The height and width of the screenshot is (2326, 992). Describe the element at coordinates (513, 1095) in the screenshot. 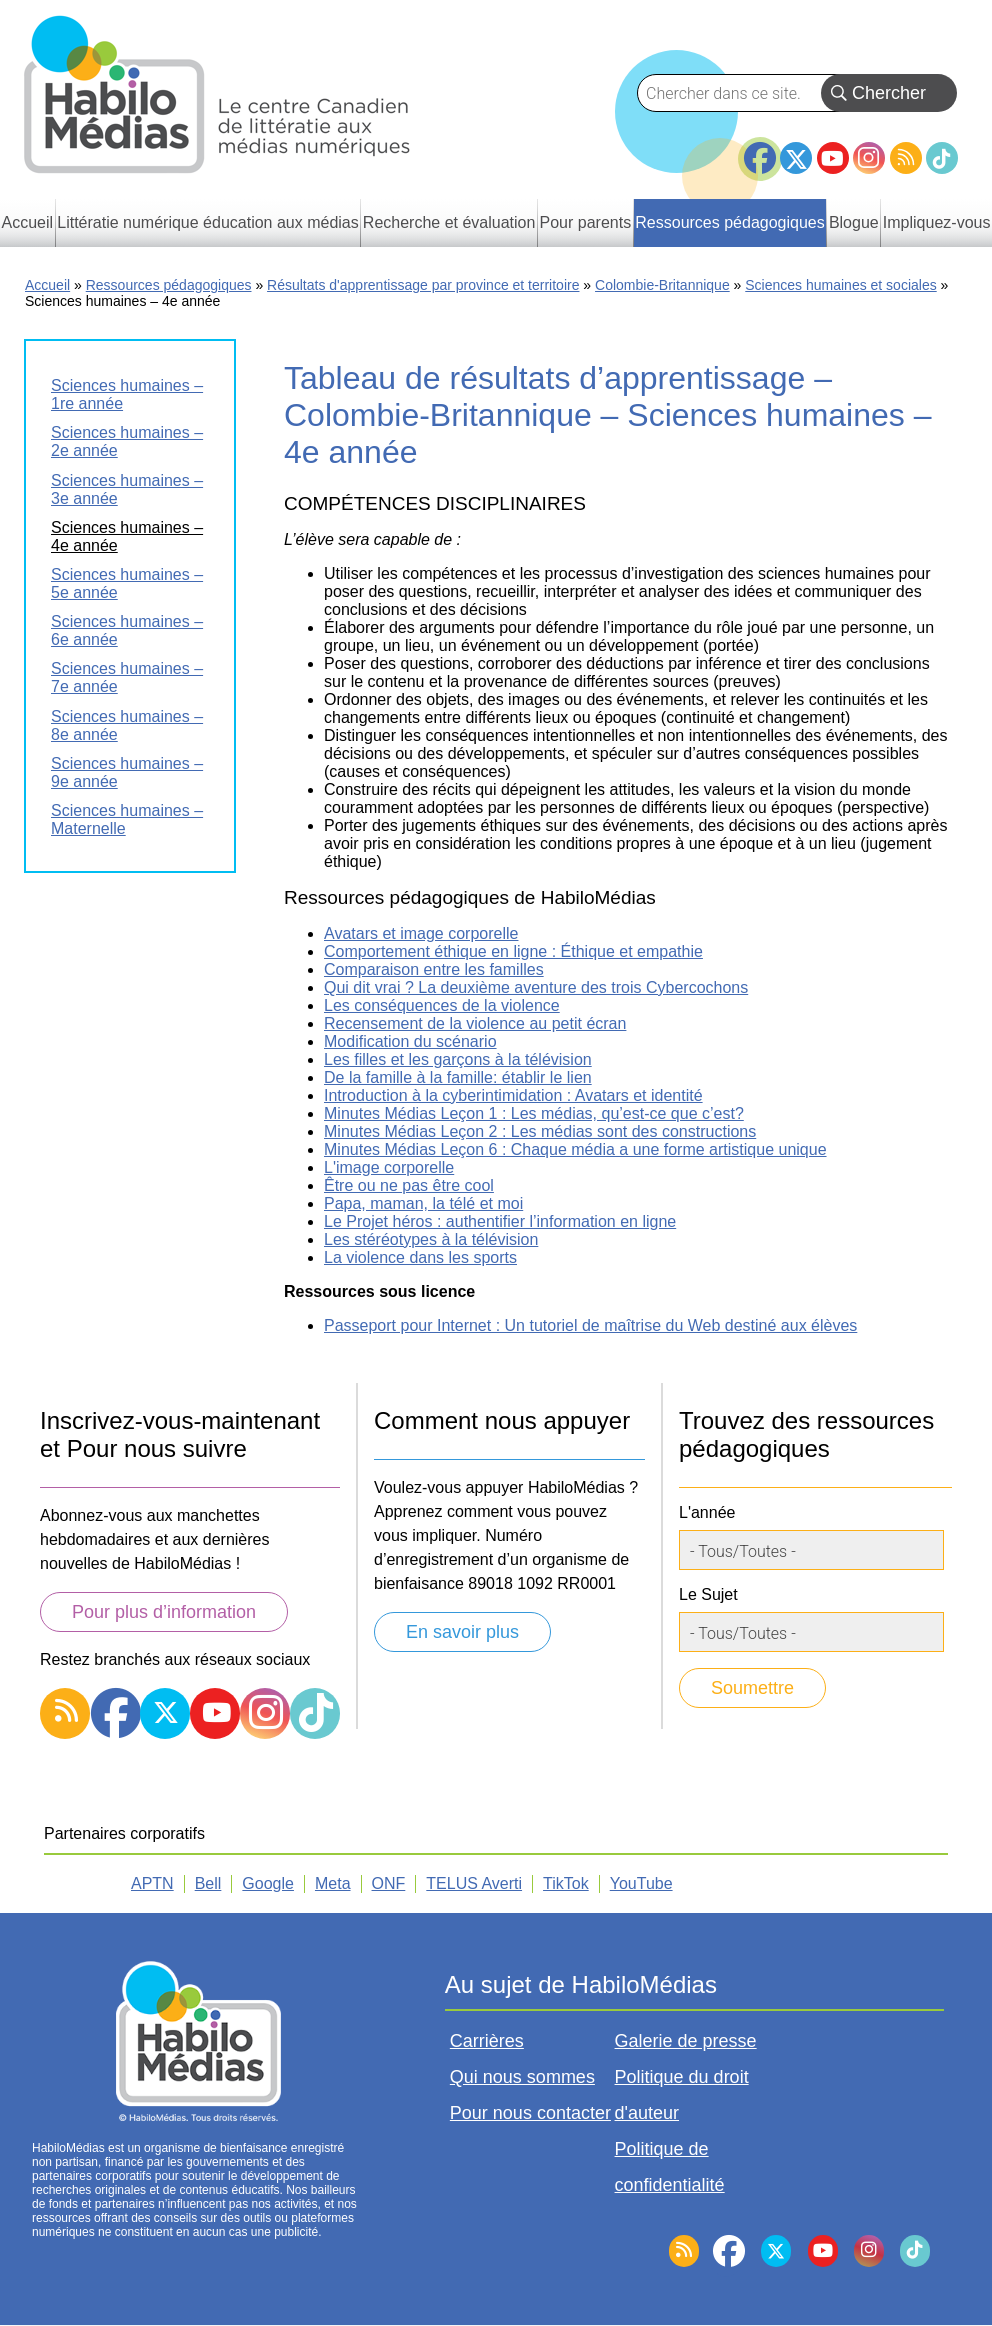

I see `Introduction à la cyberintimidation : Avatars et identité` at that location.